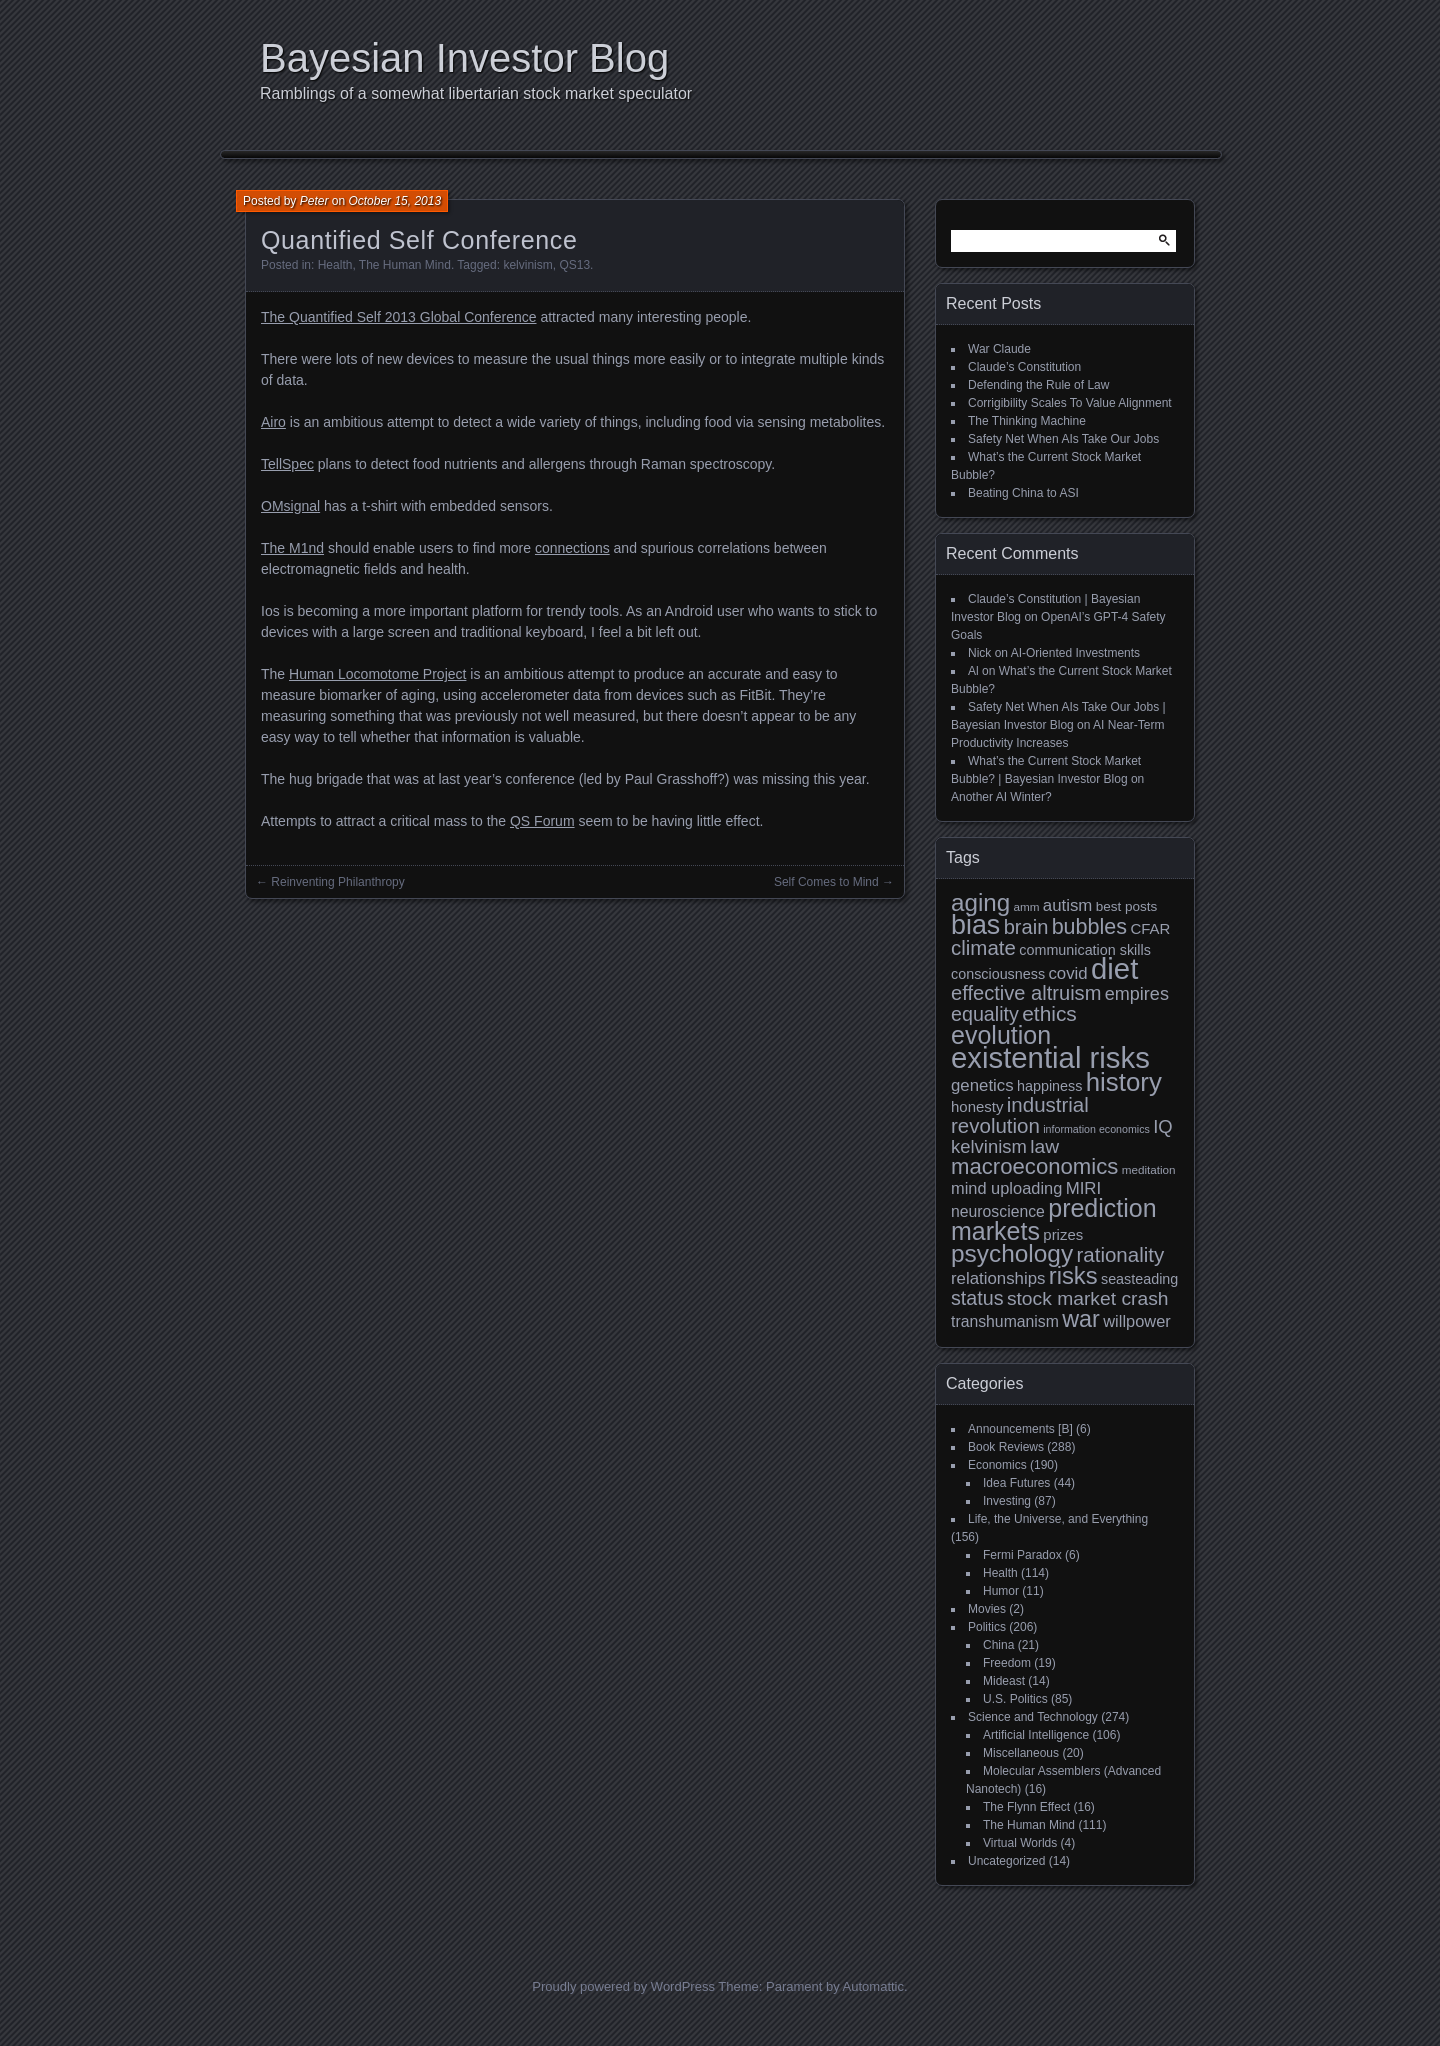 This screenshot has height=2046, width=1440. I want to click on Claude’s Constitution, so click(1024, 367).